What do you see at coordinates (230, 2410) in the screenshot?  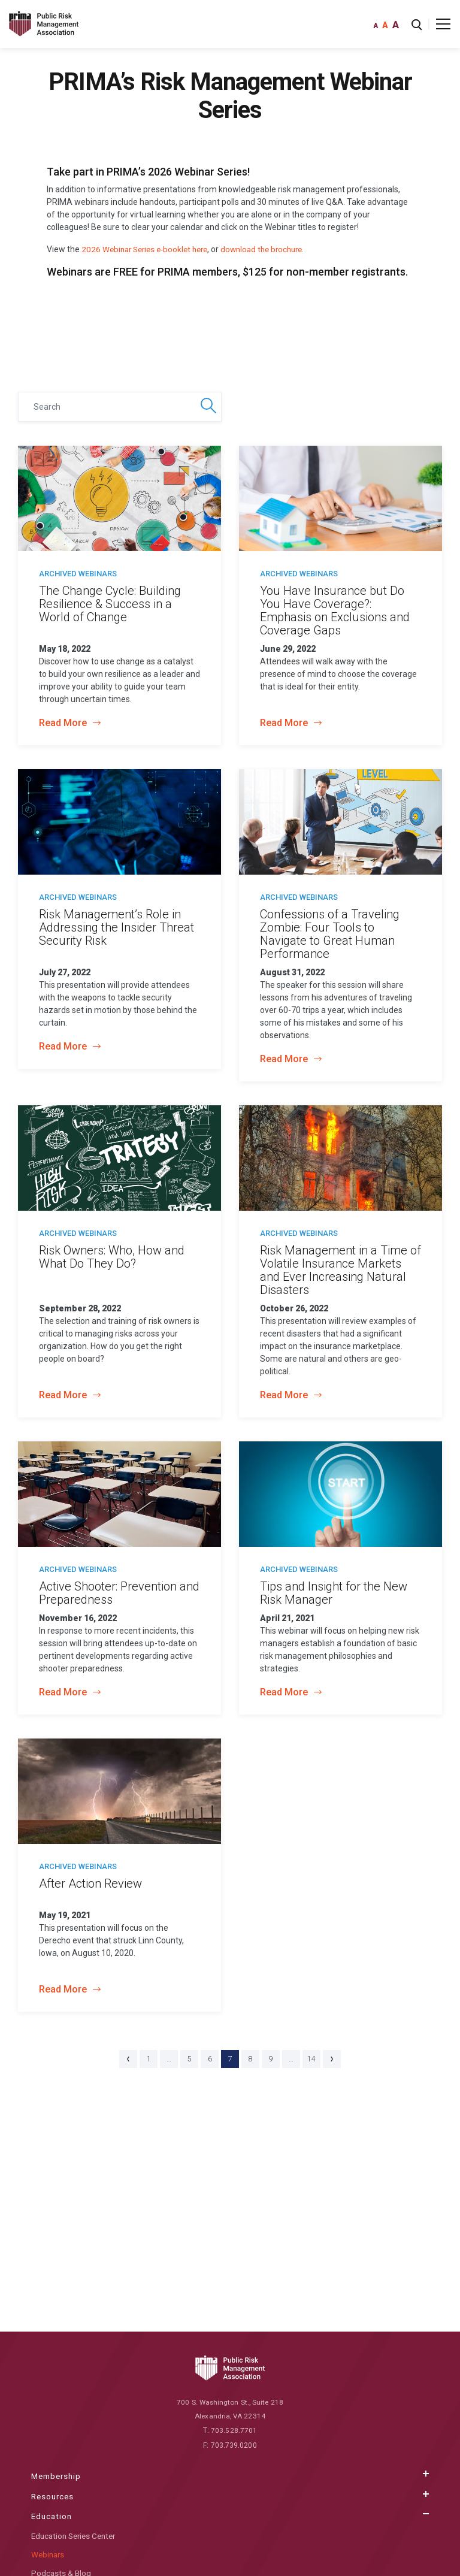 I see `700 S. Washington St., Suite 218 Alexandria, VA 22314` at bounding box center [230, 2410].